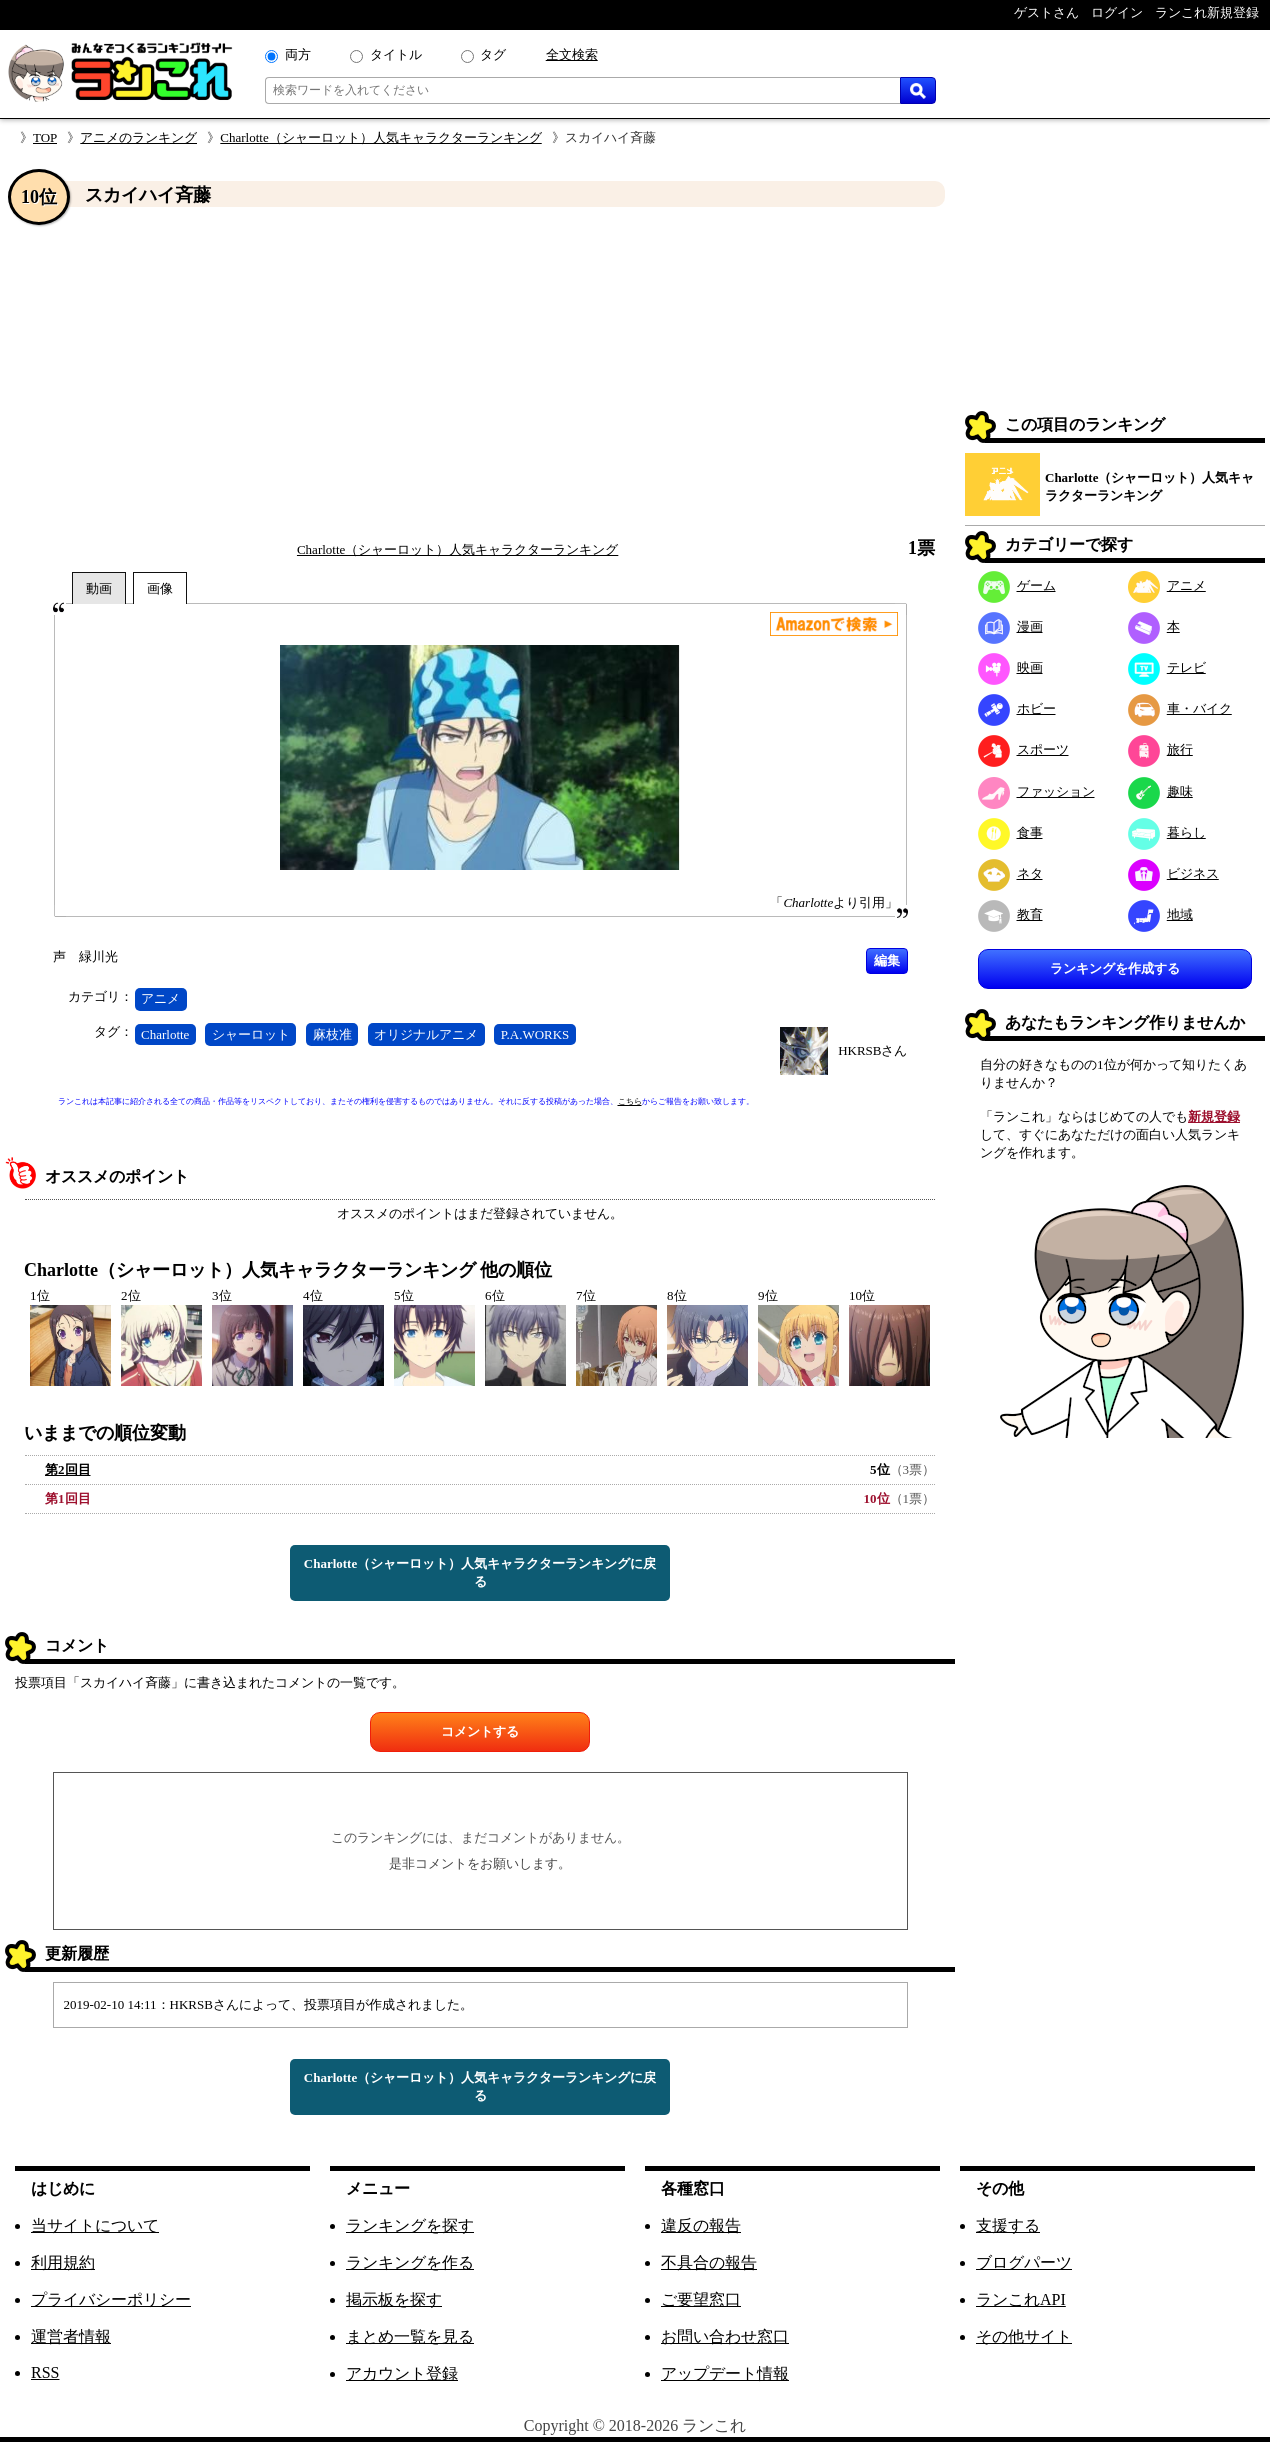 This screenshot has height=2442, width=1270. I want to click on RSS, so click(45, 2372).